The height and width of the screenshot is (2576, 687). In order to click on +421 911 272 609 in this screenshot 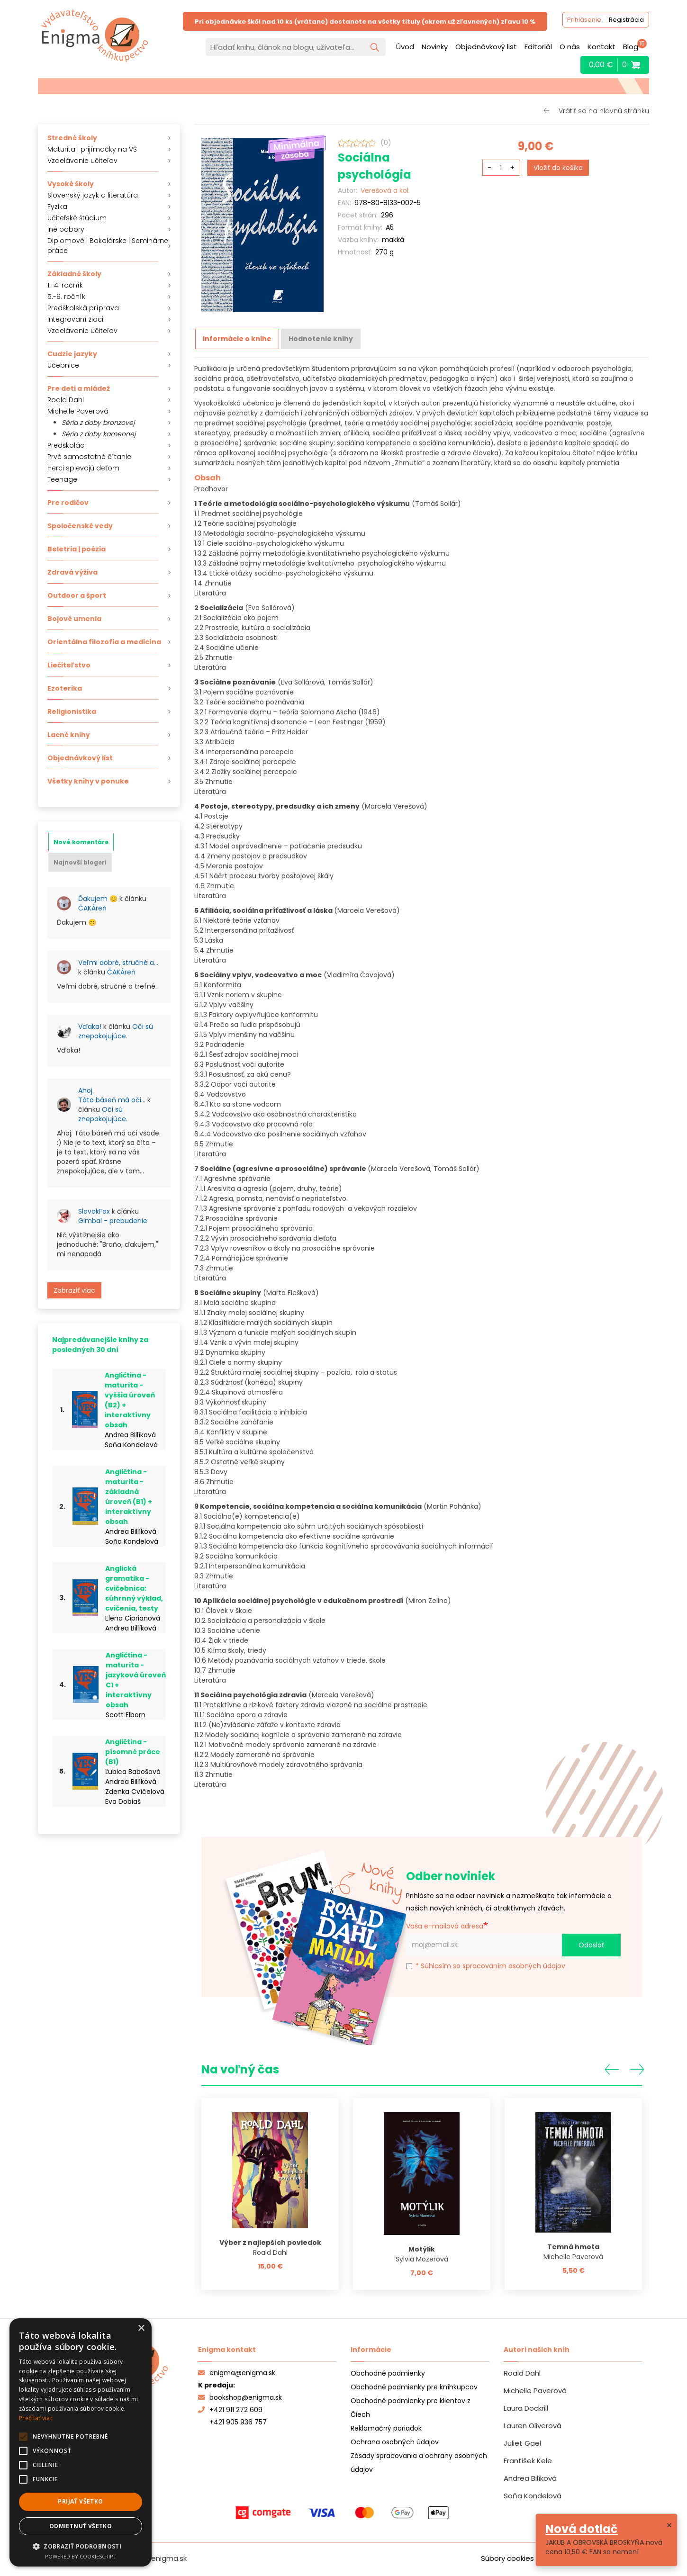, I will do `click(230, 2409)`.